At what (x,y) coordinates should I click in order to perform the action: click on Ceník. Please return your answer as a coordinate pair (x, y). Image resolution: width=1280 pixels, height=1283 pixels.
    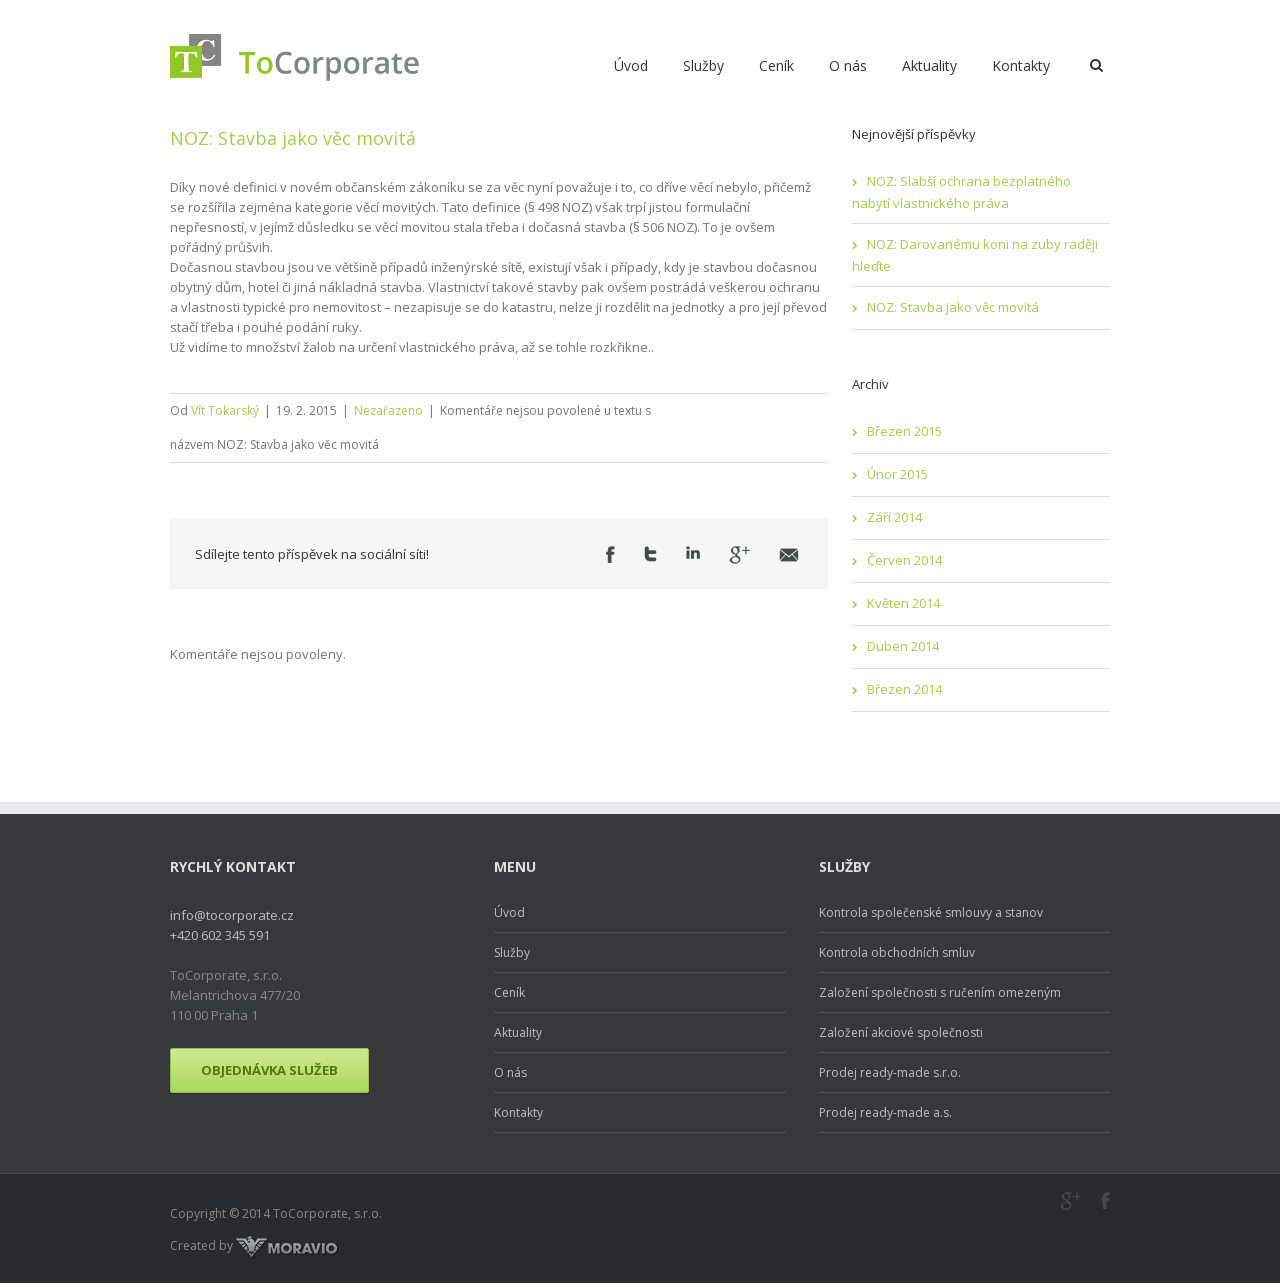
    Looking at the image, I should click on (776, 65).